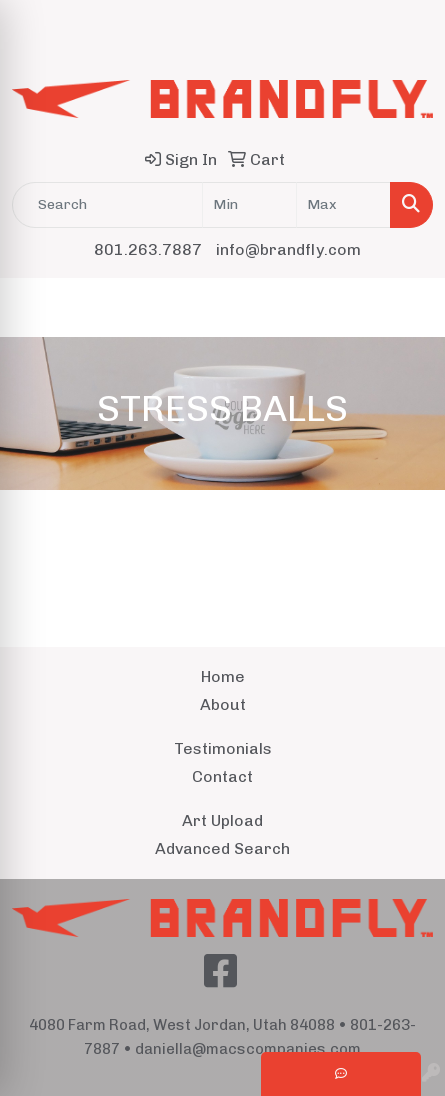 This screenshot has height=1096, width=445. What do you see at coordinates (288, 249) in the screenshot?
I see `info@brandfly.com` at bounding box center [288, 249].